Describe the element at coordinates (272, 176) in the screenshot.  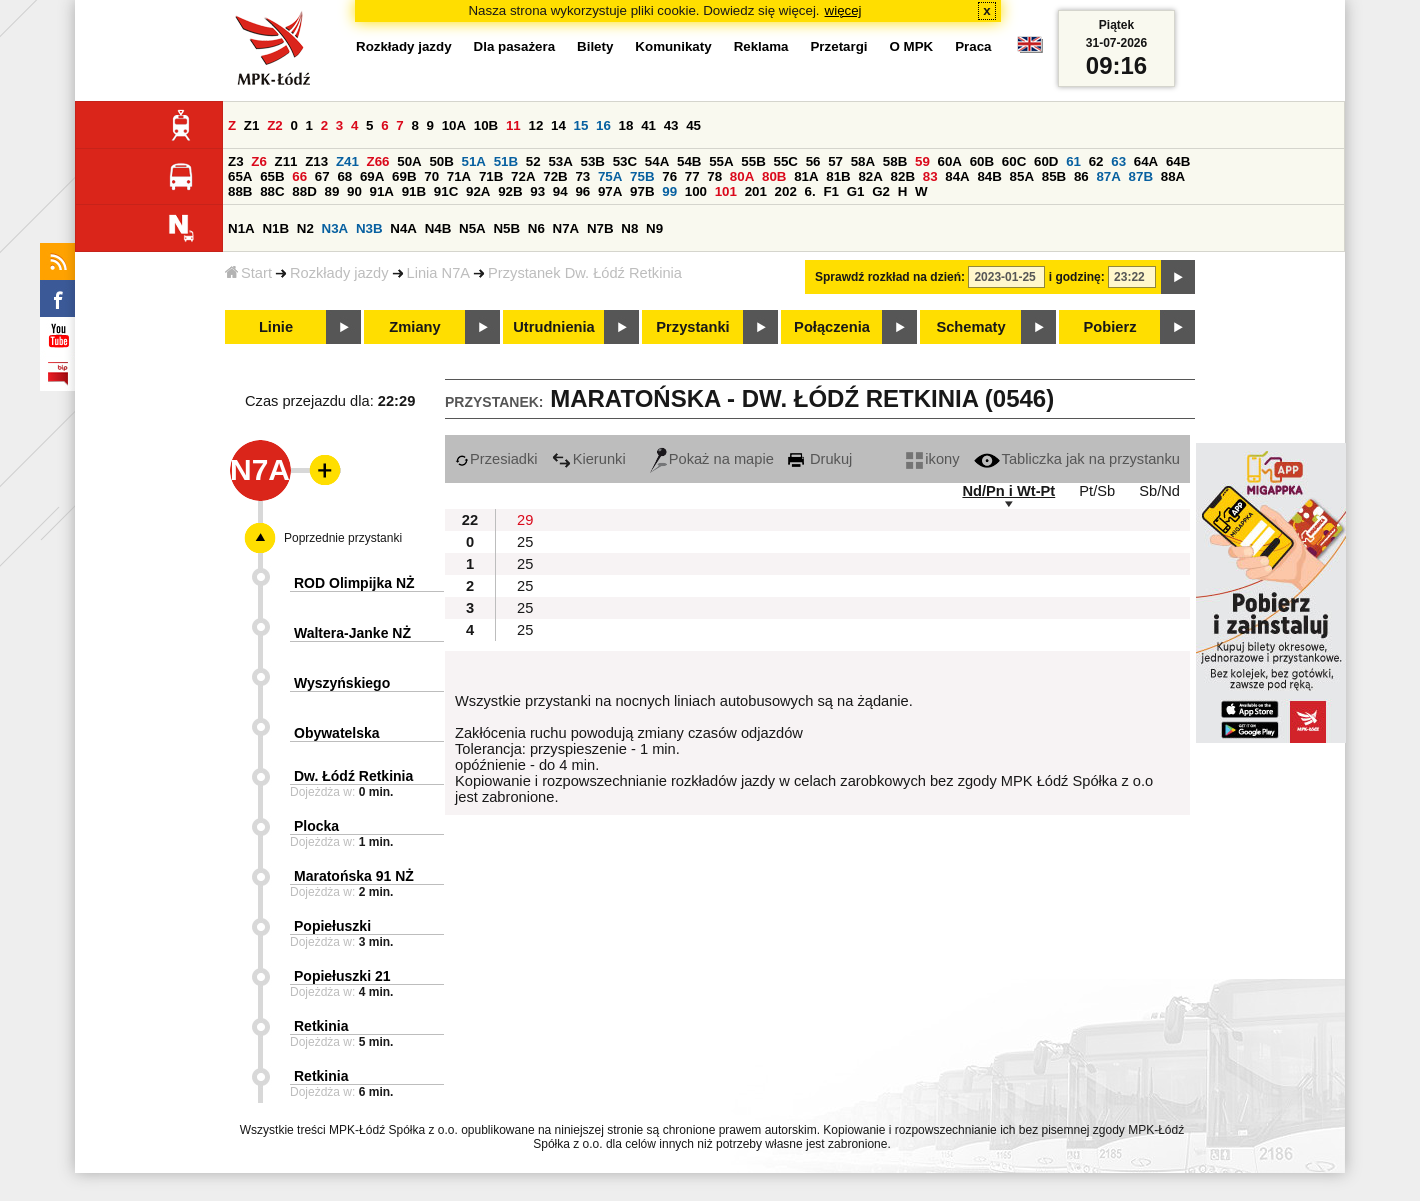
I see `65B` at that location.